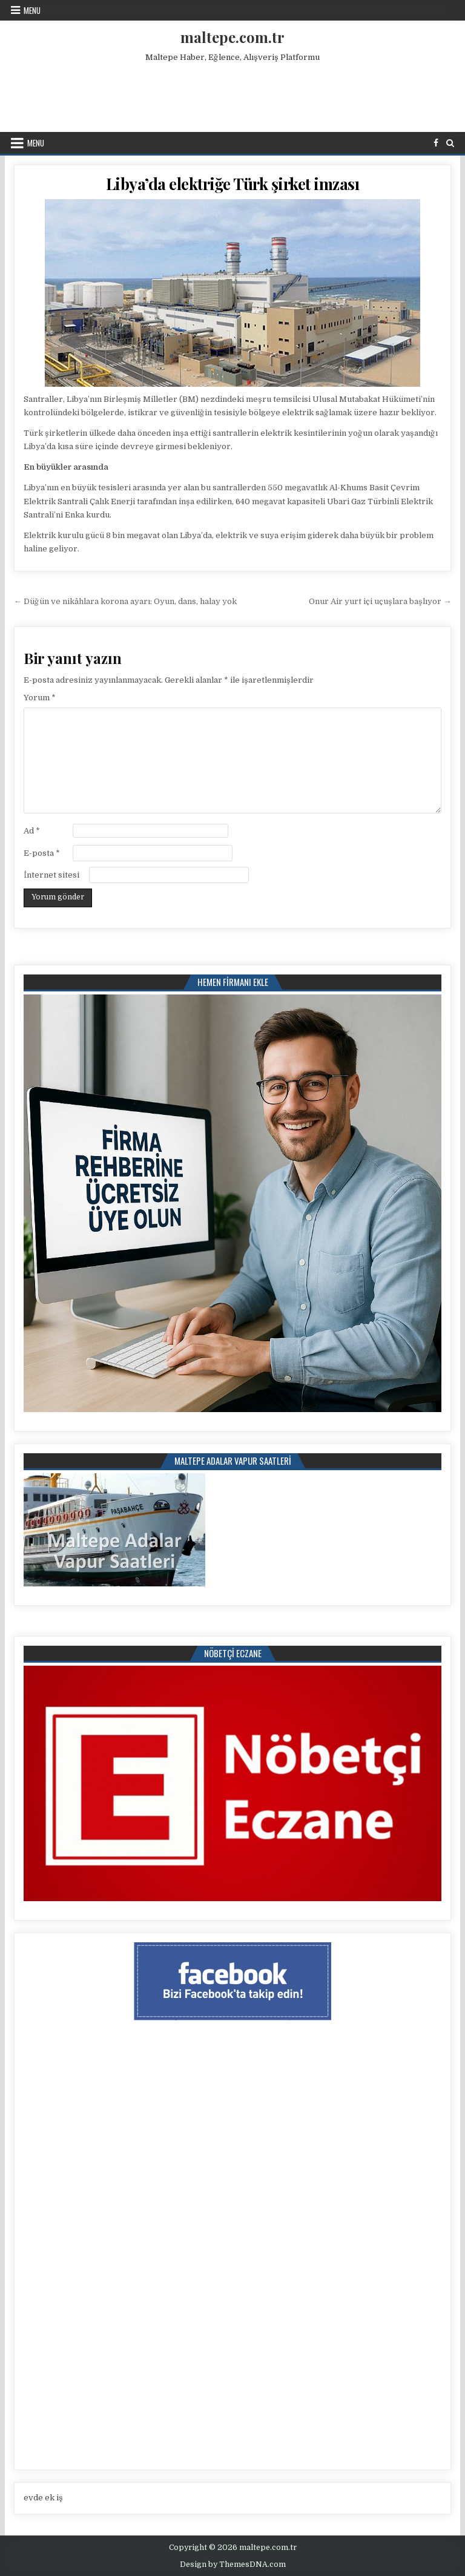 The height and width of the screenshot is (2576, 465). I want to click on Libya’da elektriğe Türk şirket imzası, so click(233, 183).